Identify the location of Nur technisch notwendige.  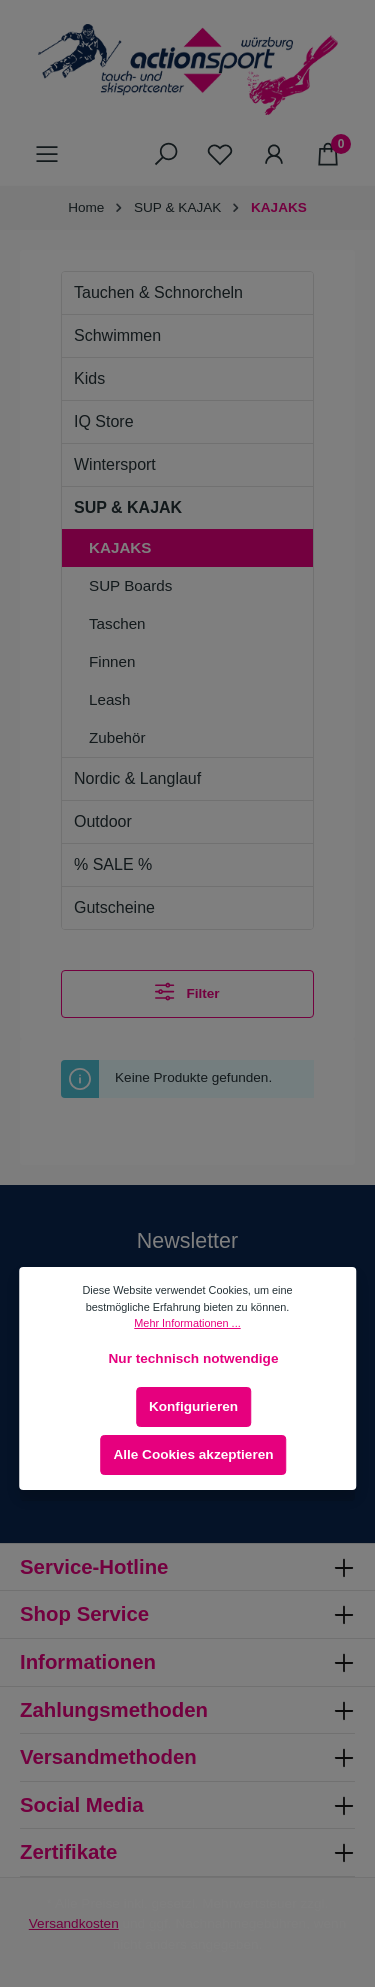
(194, 1358).